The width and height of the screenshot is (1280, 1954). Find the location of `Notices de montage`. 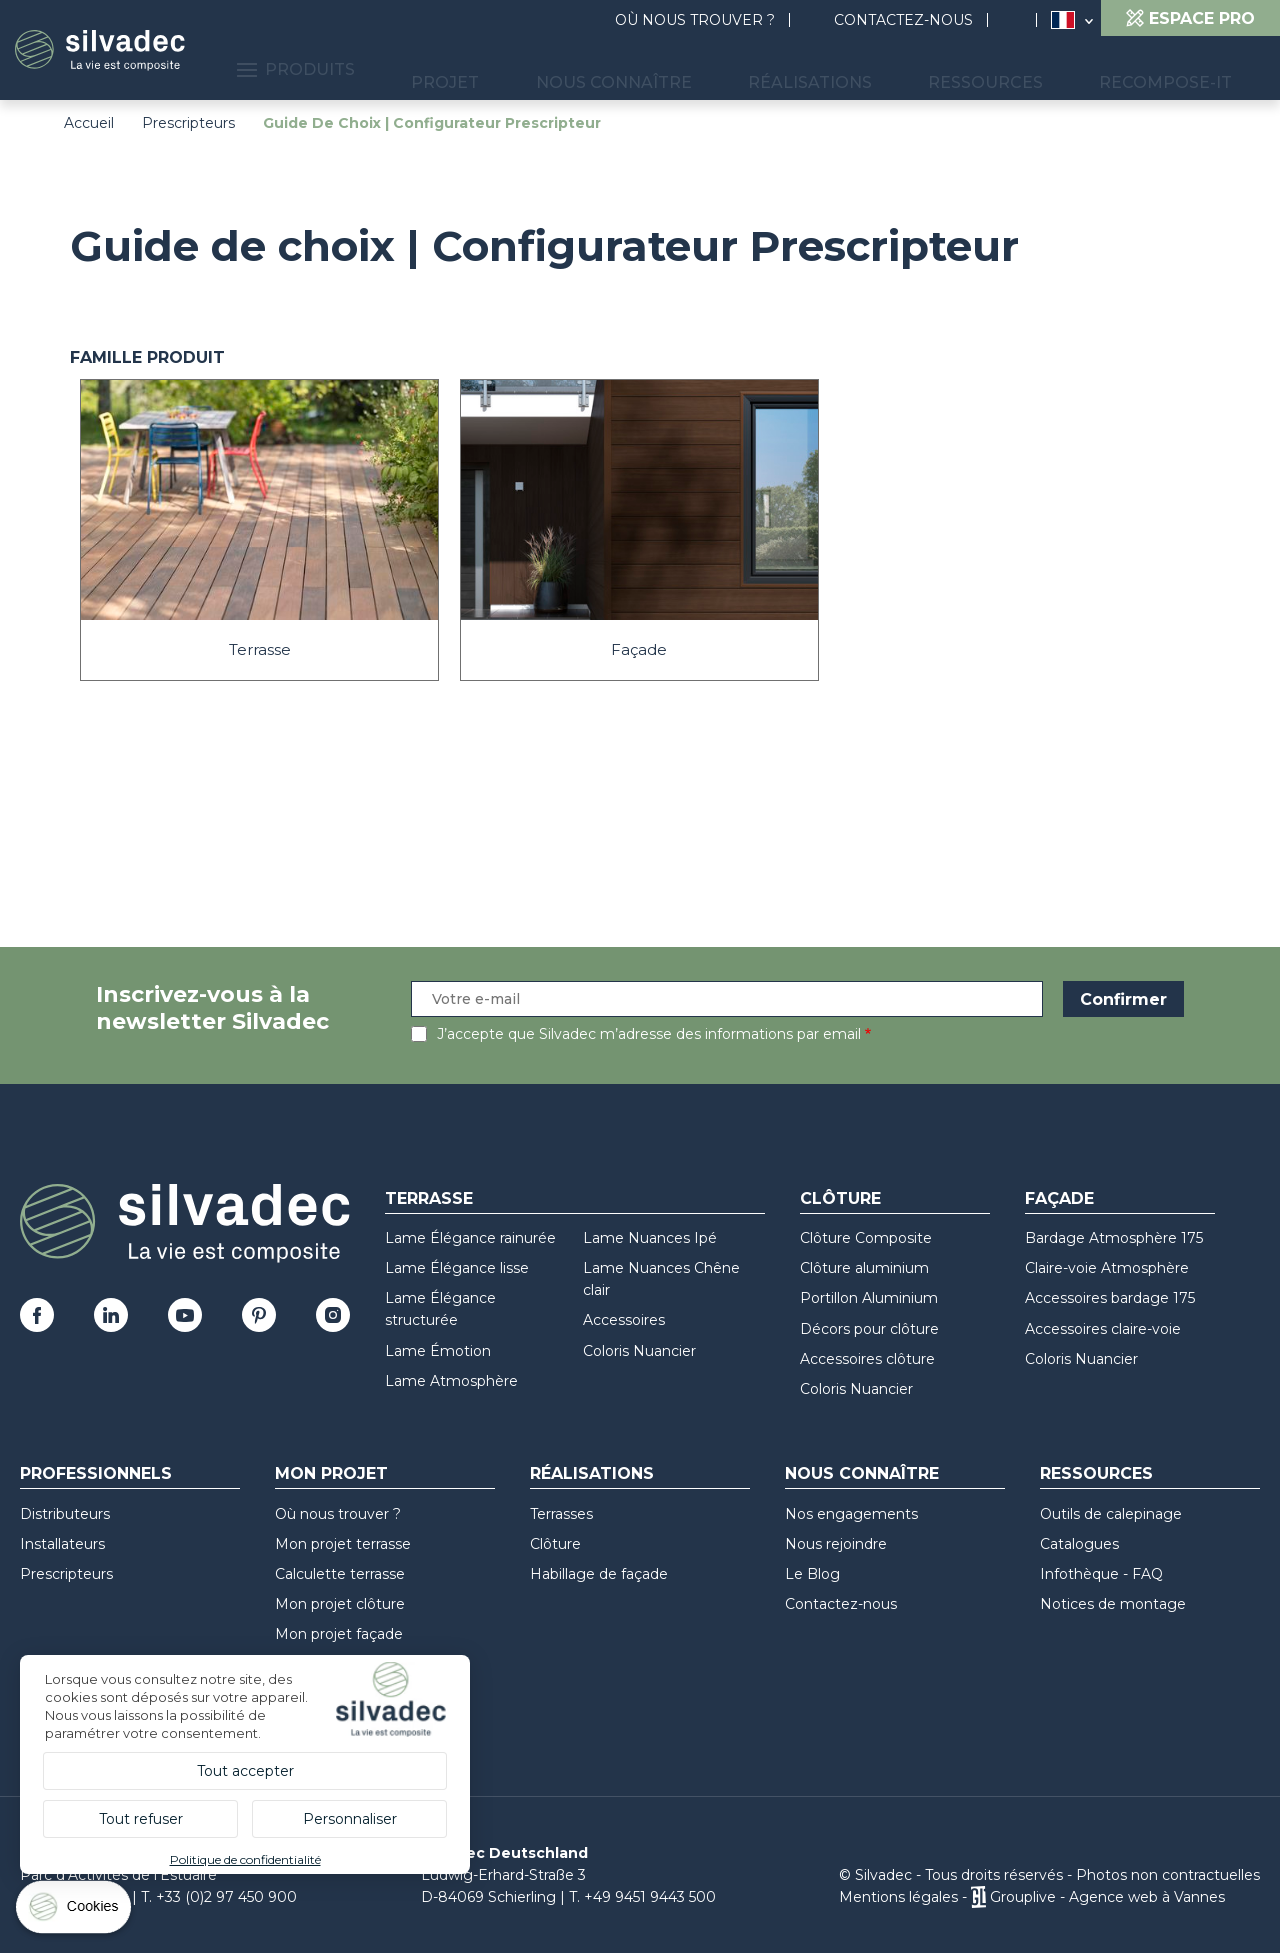

Notices de montage is located at coordinates (1113, 1604).